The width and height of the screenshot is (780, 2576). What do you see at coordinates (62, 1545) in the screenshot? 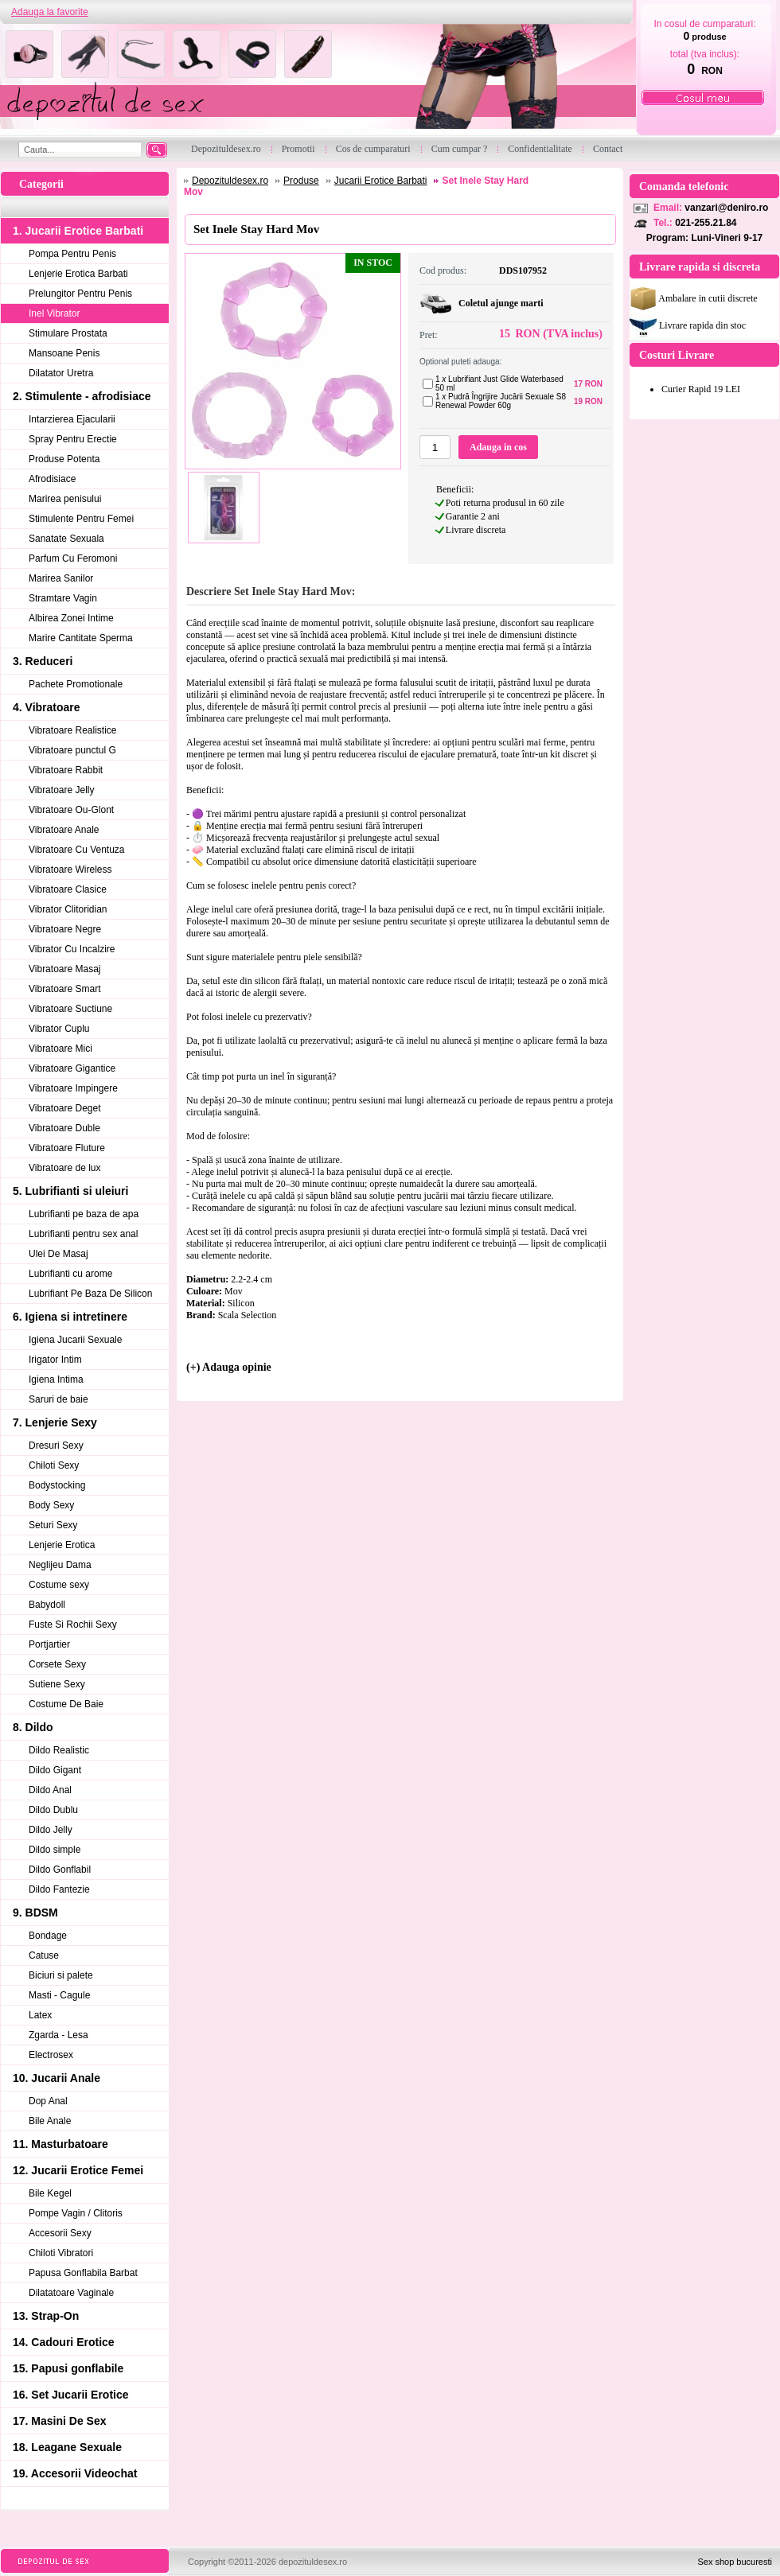
I see `Lenjerie Erotica` at bounding box center [62, 1545].